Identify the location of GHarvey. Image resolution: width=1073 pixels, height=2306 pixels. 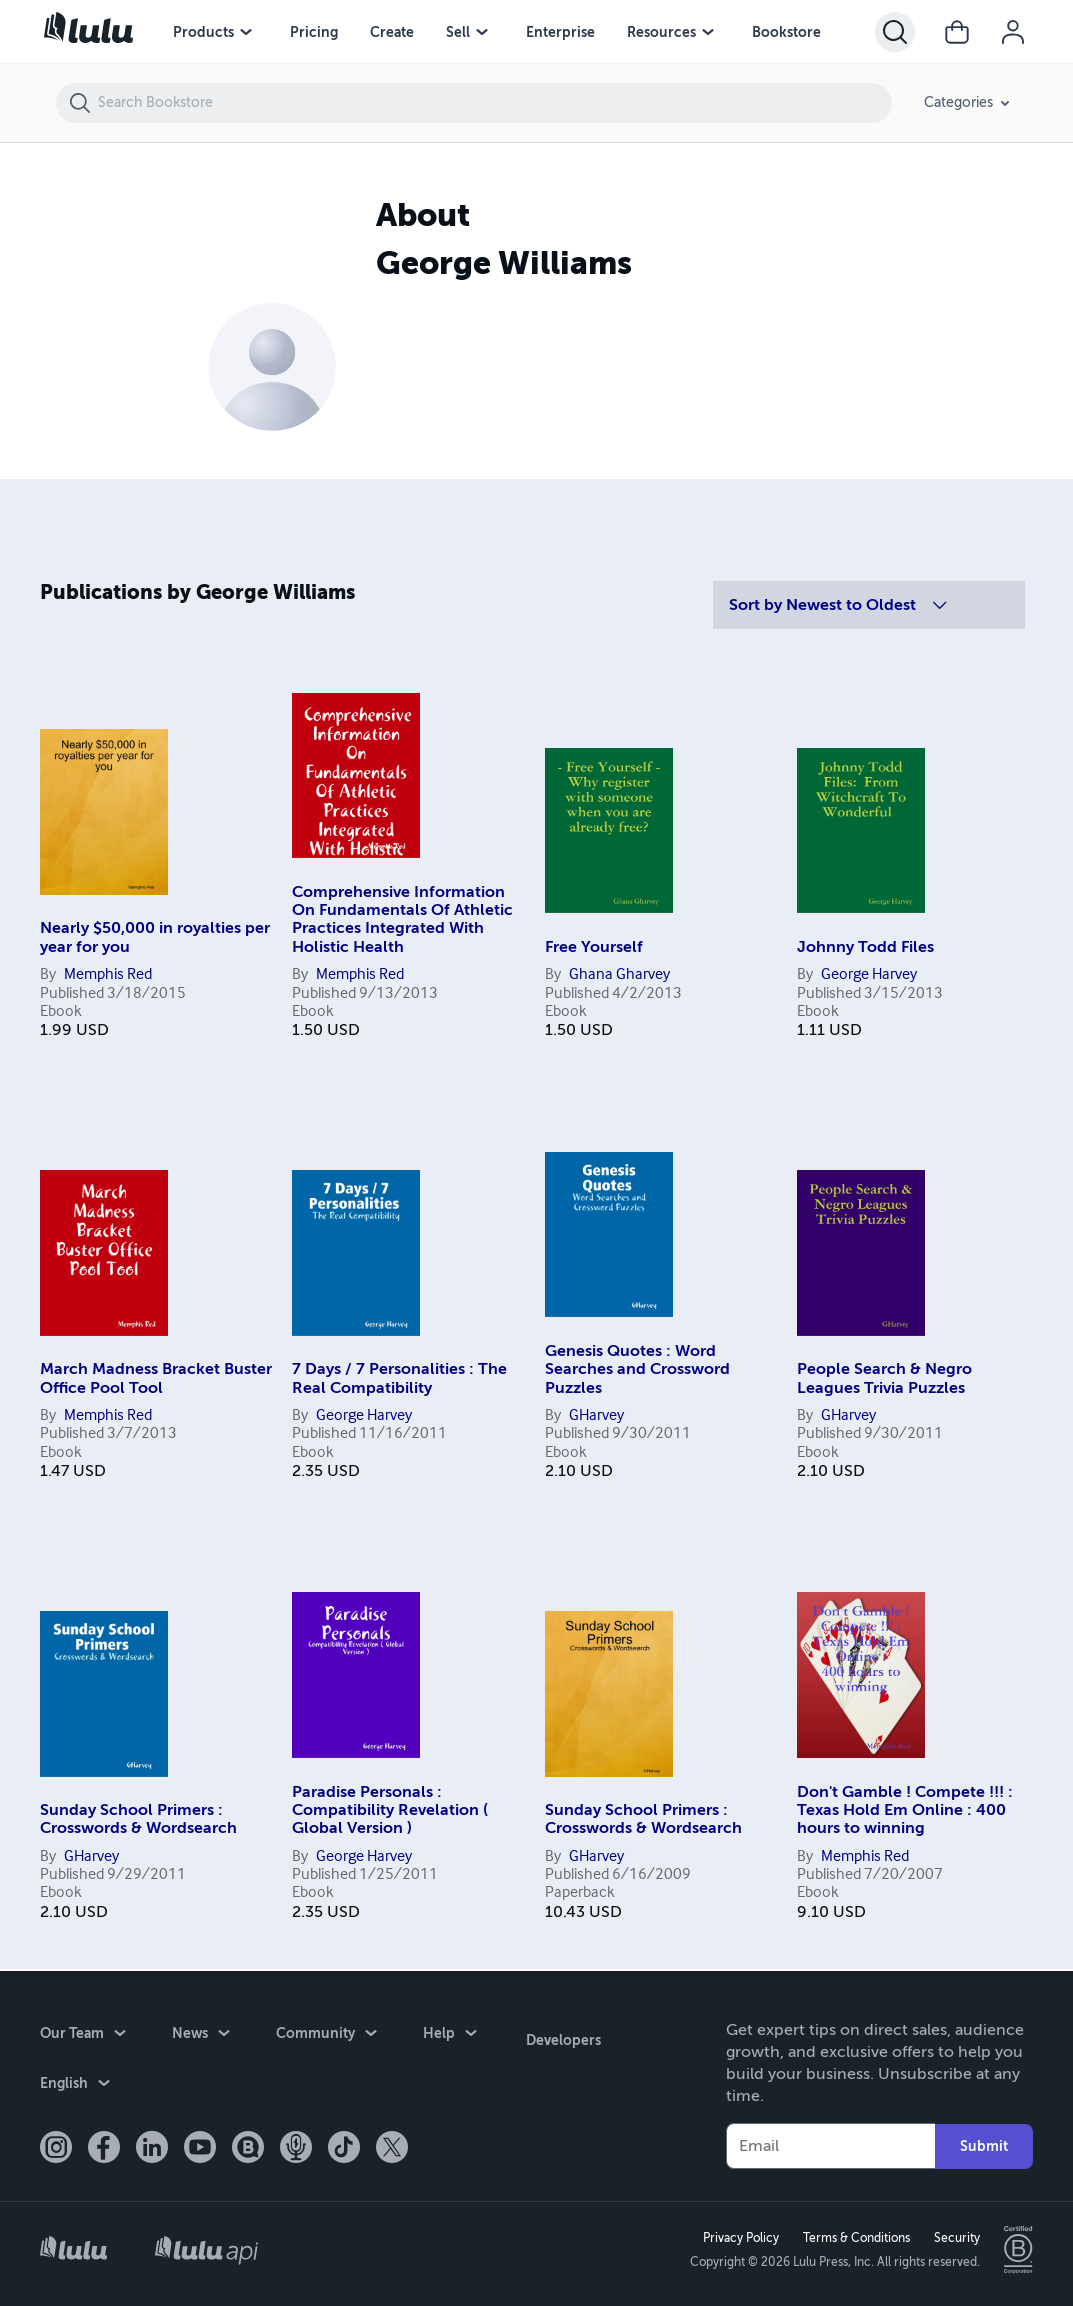
(596, 1416).